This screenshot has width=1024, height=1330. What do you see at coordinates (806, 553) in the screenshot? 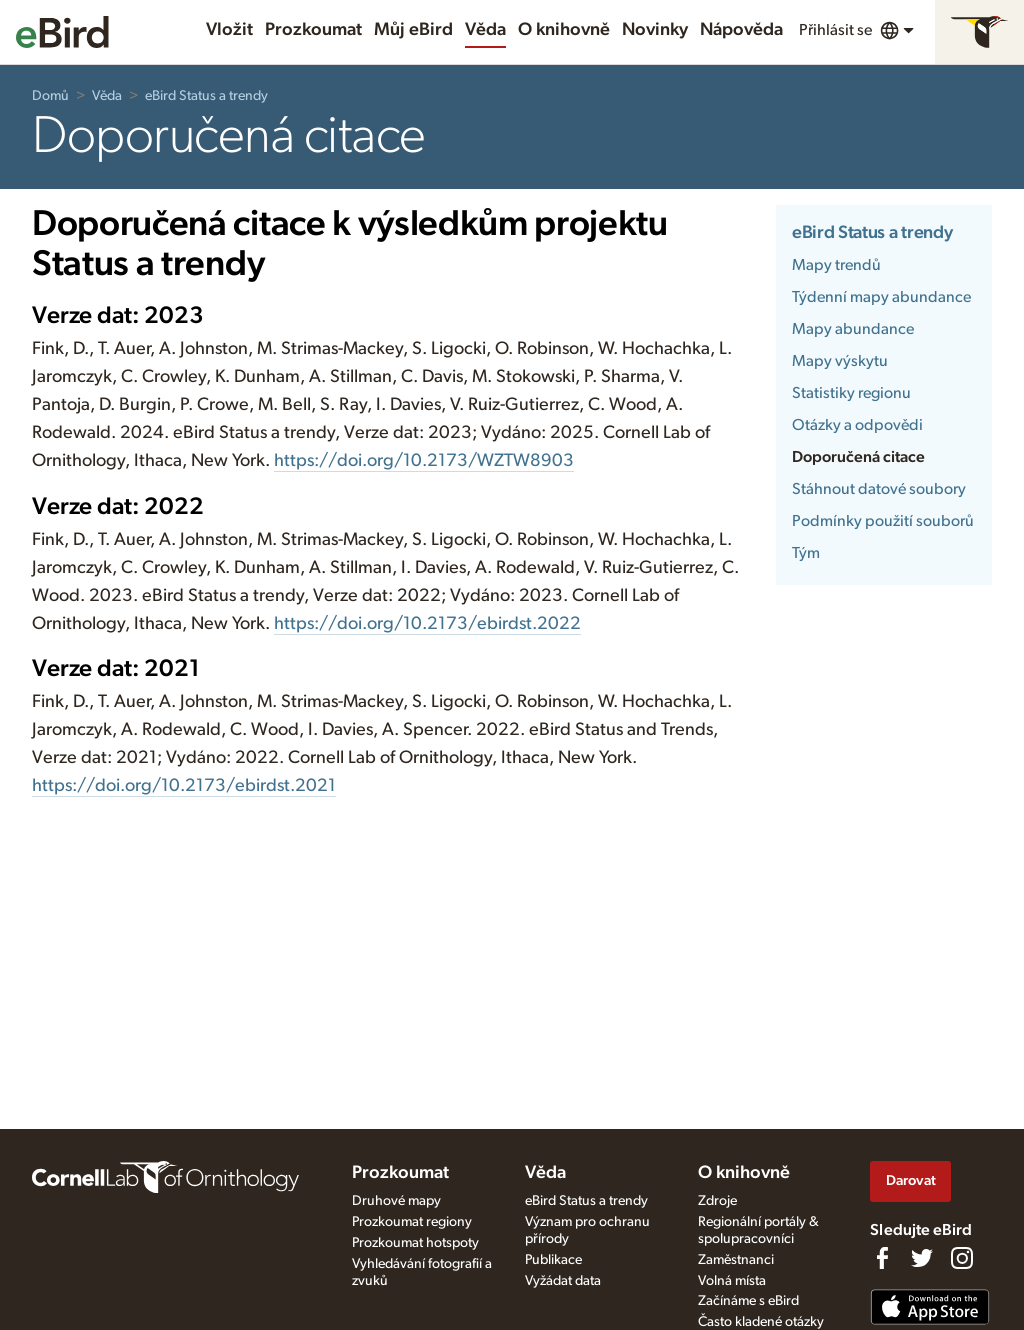
I see `Tým` at bounding box center [806, 553].